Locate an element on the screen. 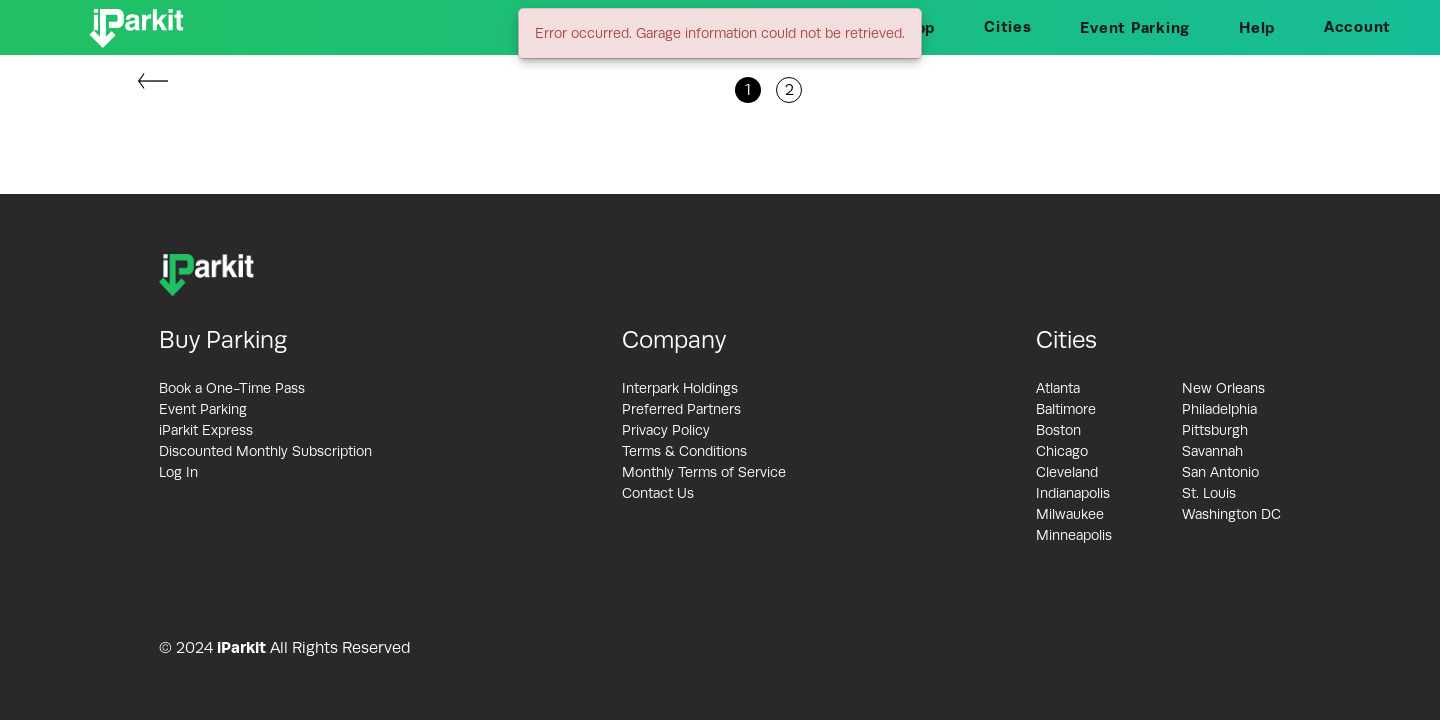 This screenshot has height=720, width=1440. Cities is located at coordinates (1008, 26).